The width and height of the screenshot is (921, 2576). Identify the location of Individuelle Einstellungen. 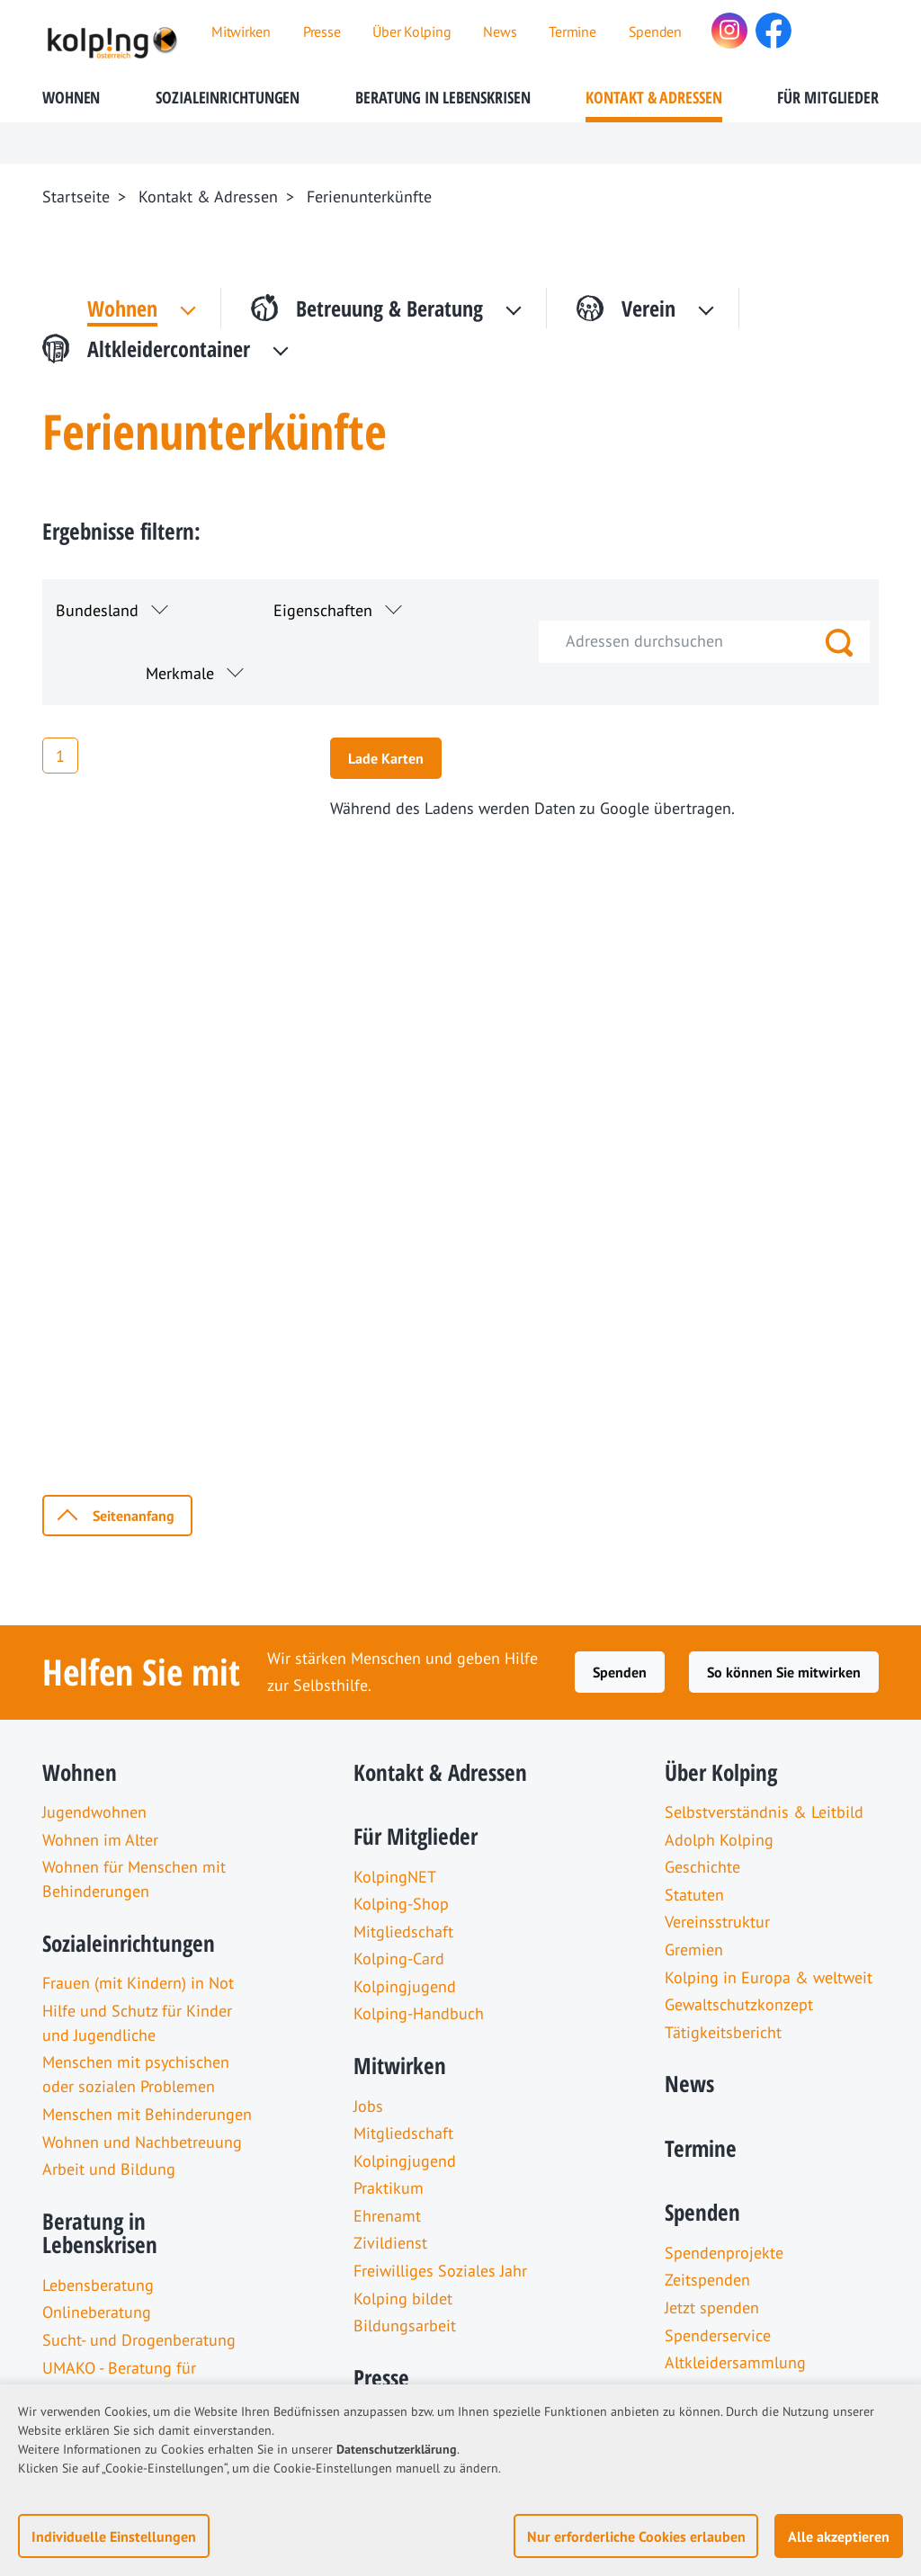
(113, 2536).